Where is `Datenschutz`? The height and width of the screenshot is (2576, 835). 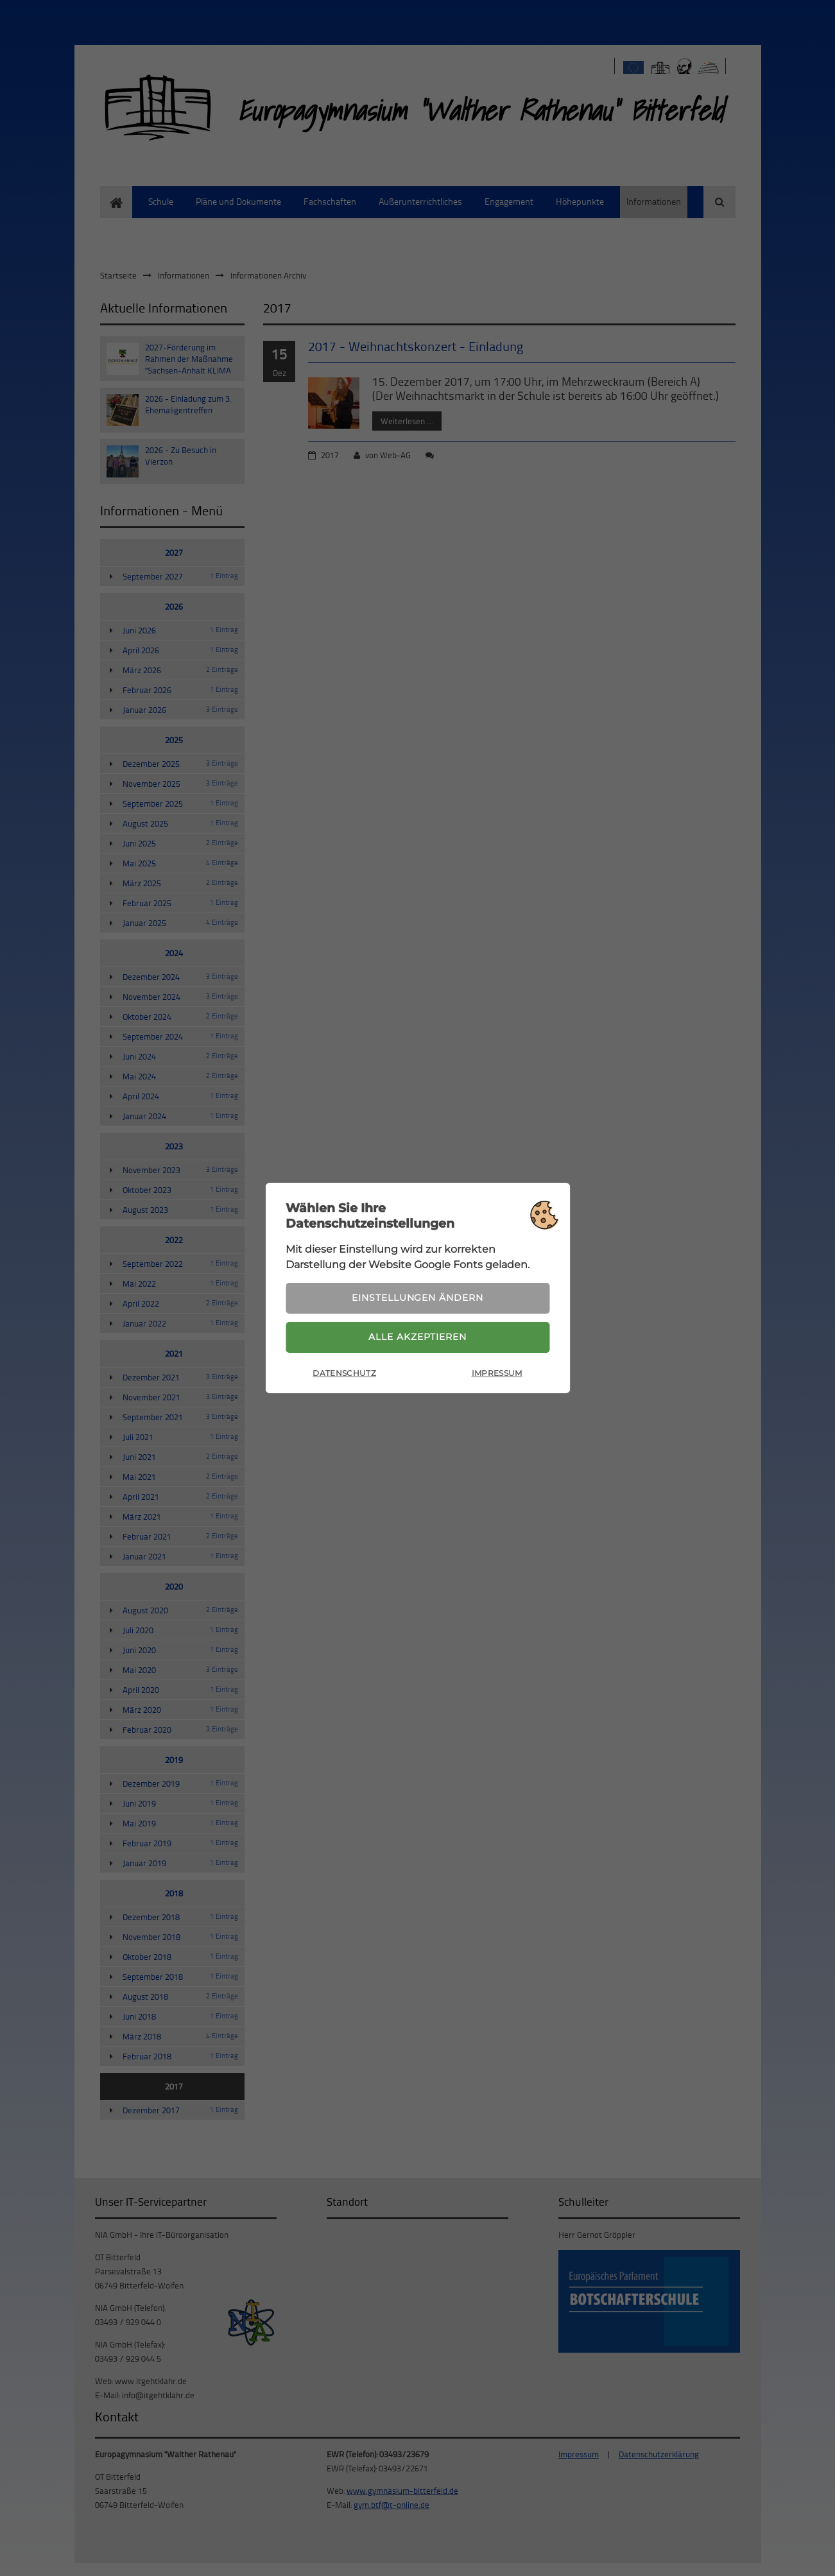
Datenschutz is located at coordinates (344, 1374).